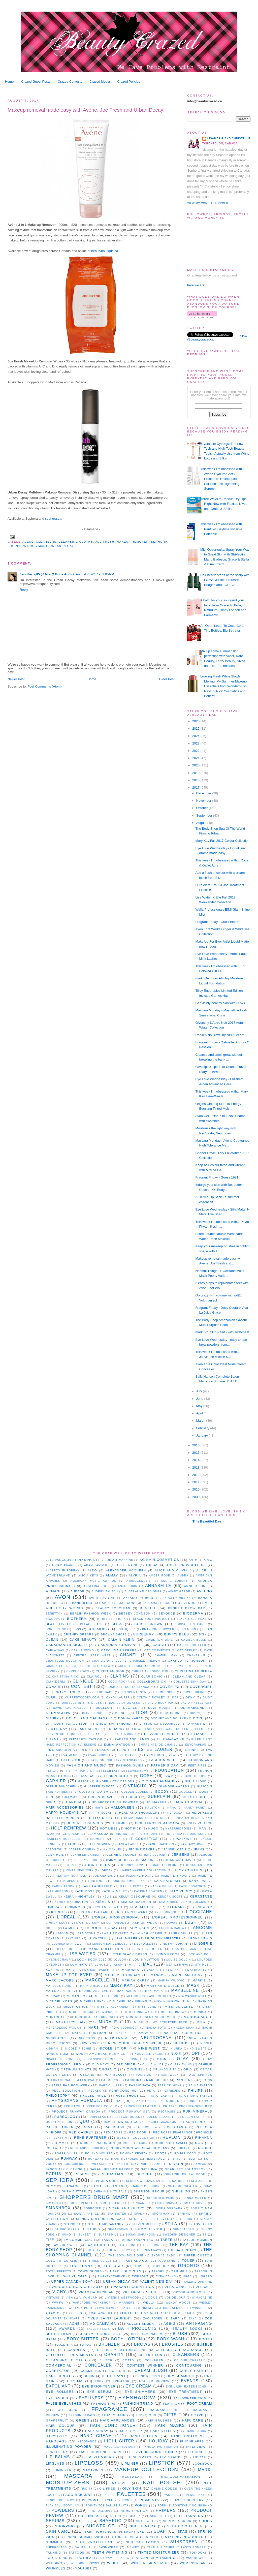 The image size is (258, 2576). I want to click on holiday, so click(158, 2441).